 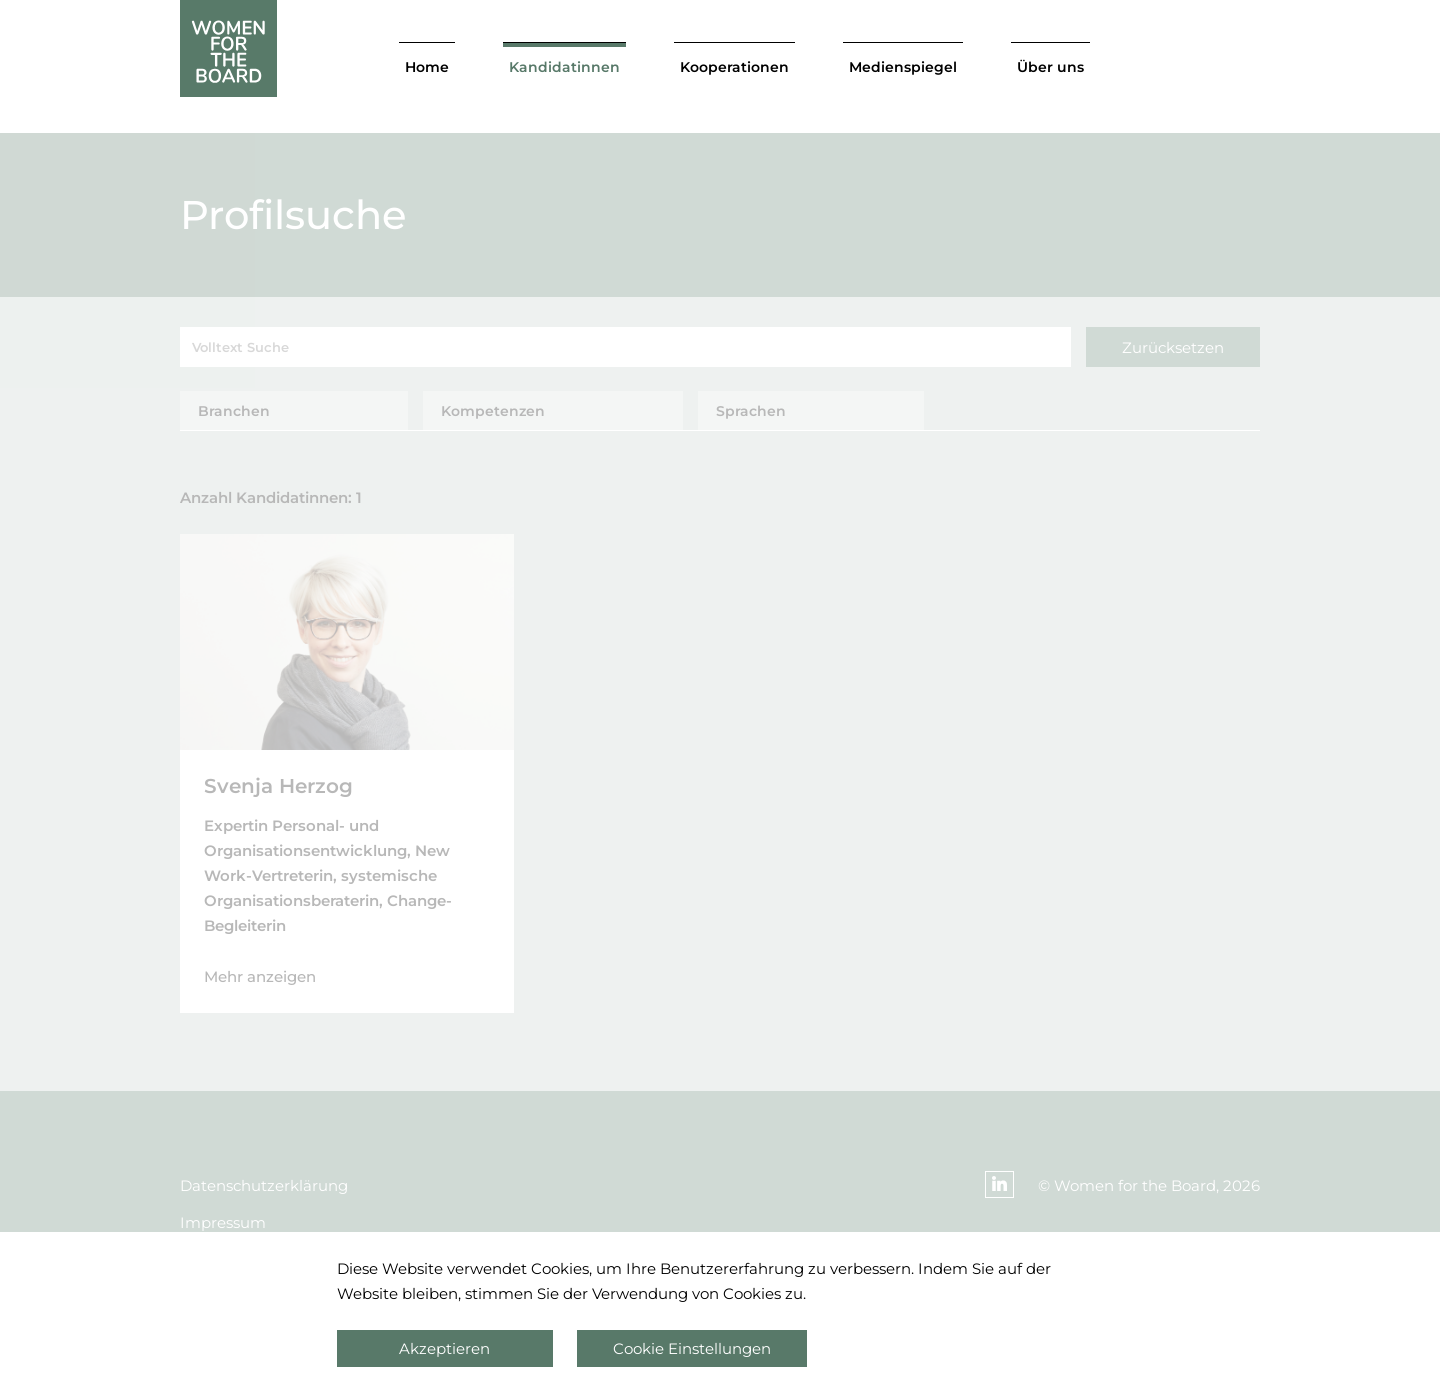 I want to click on Home, so click(x=427, y=67).